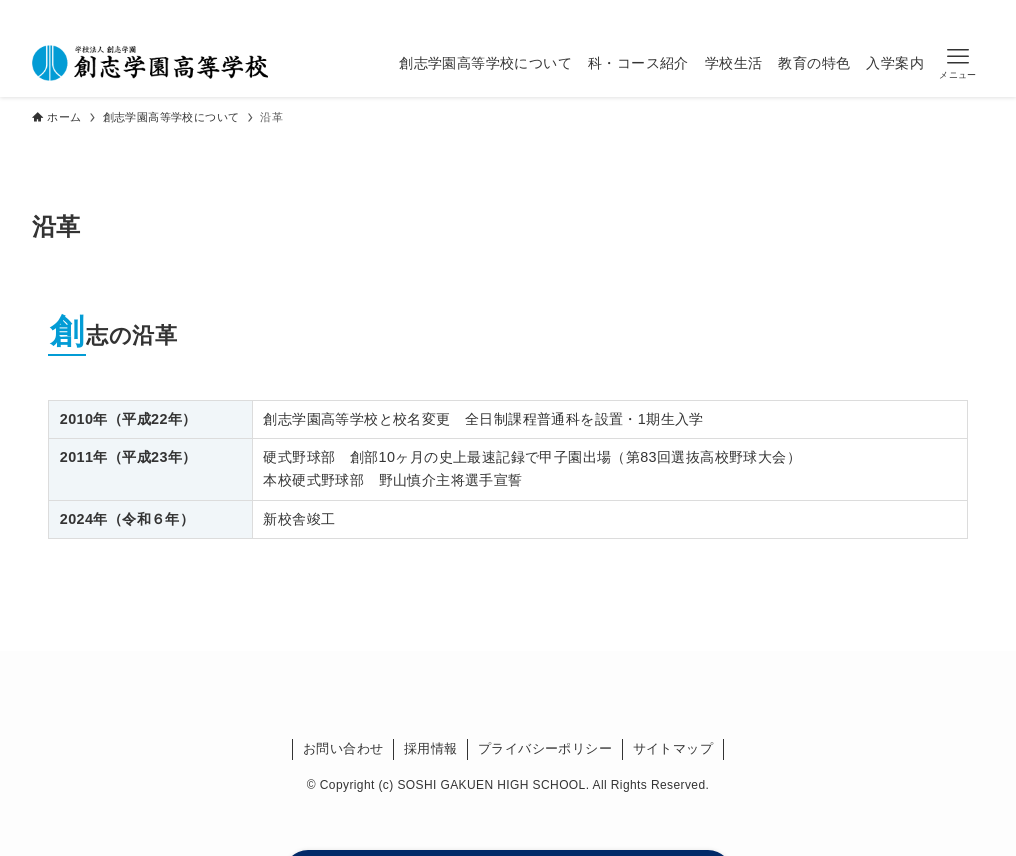  What do you see at coordinates (343, 748) in the screenshot?
I see `お問い合わせ` at bounding box center [343, 748].